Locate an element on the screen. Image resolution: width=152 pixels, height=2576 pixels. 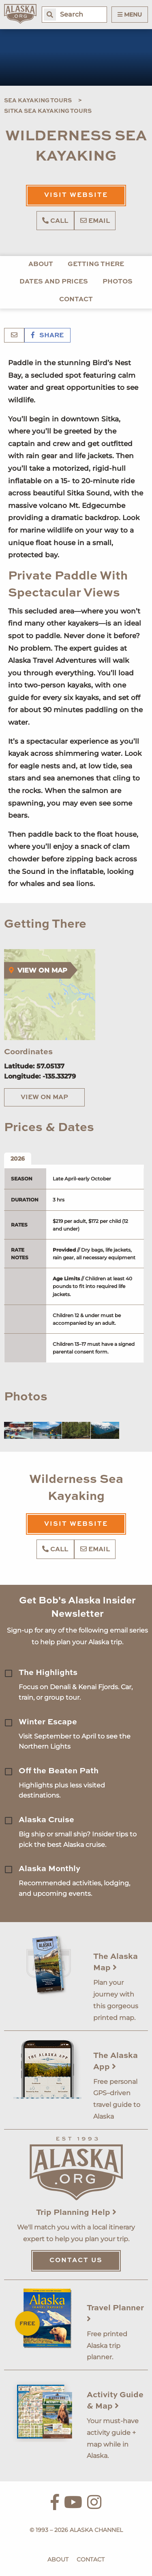
Getting There is located at coordinates (96, 264).